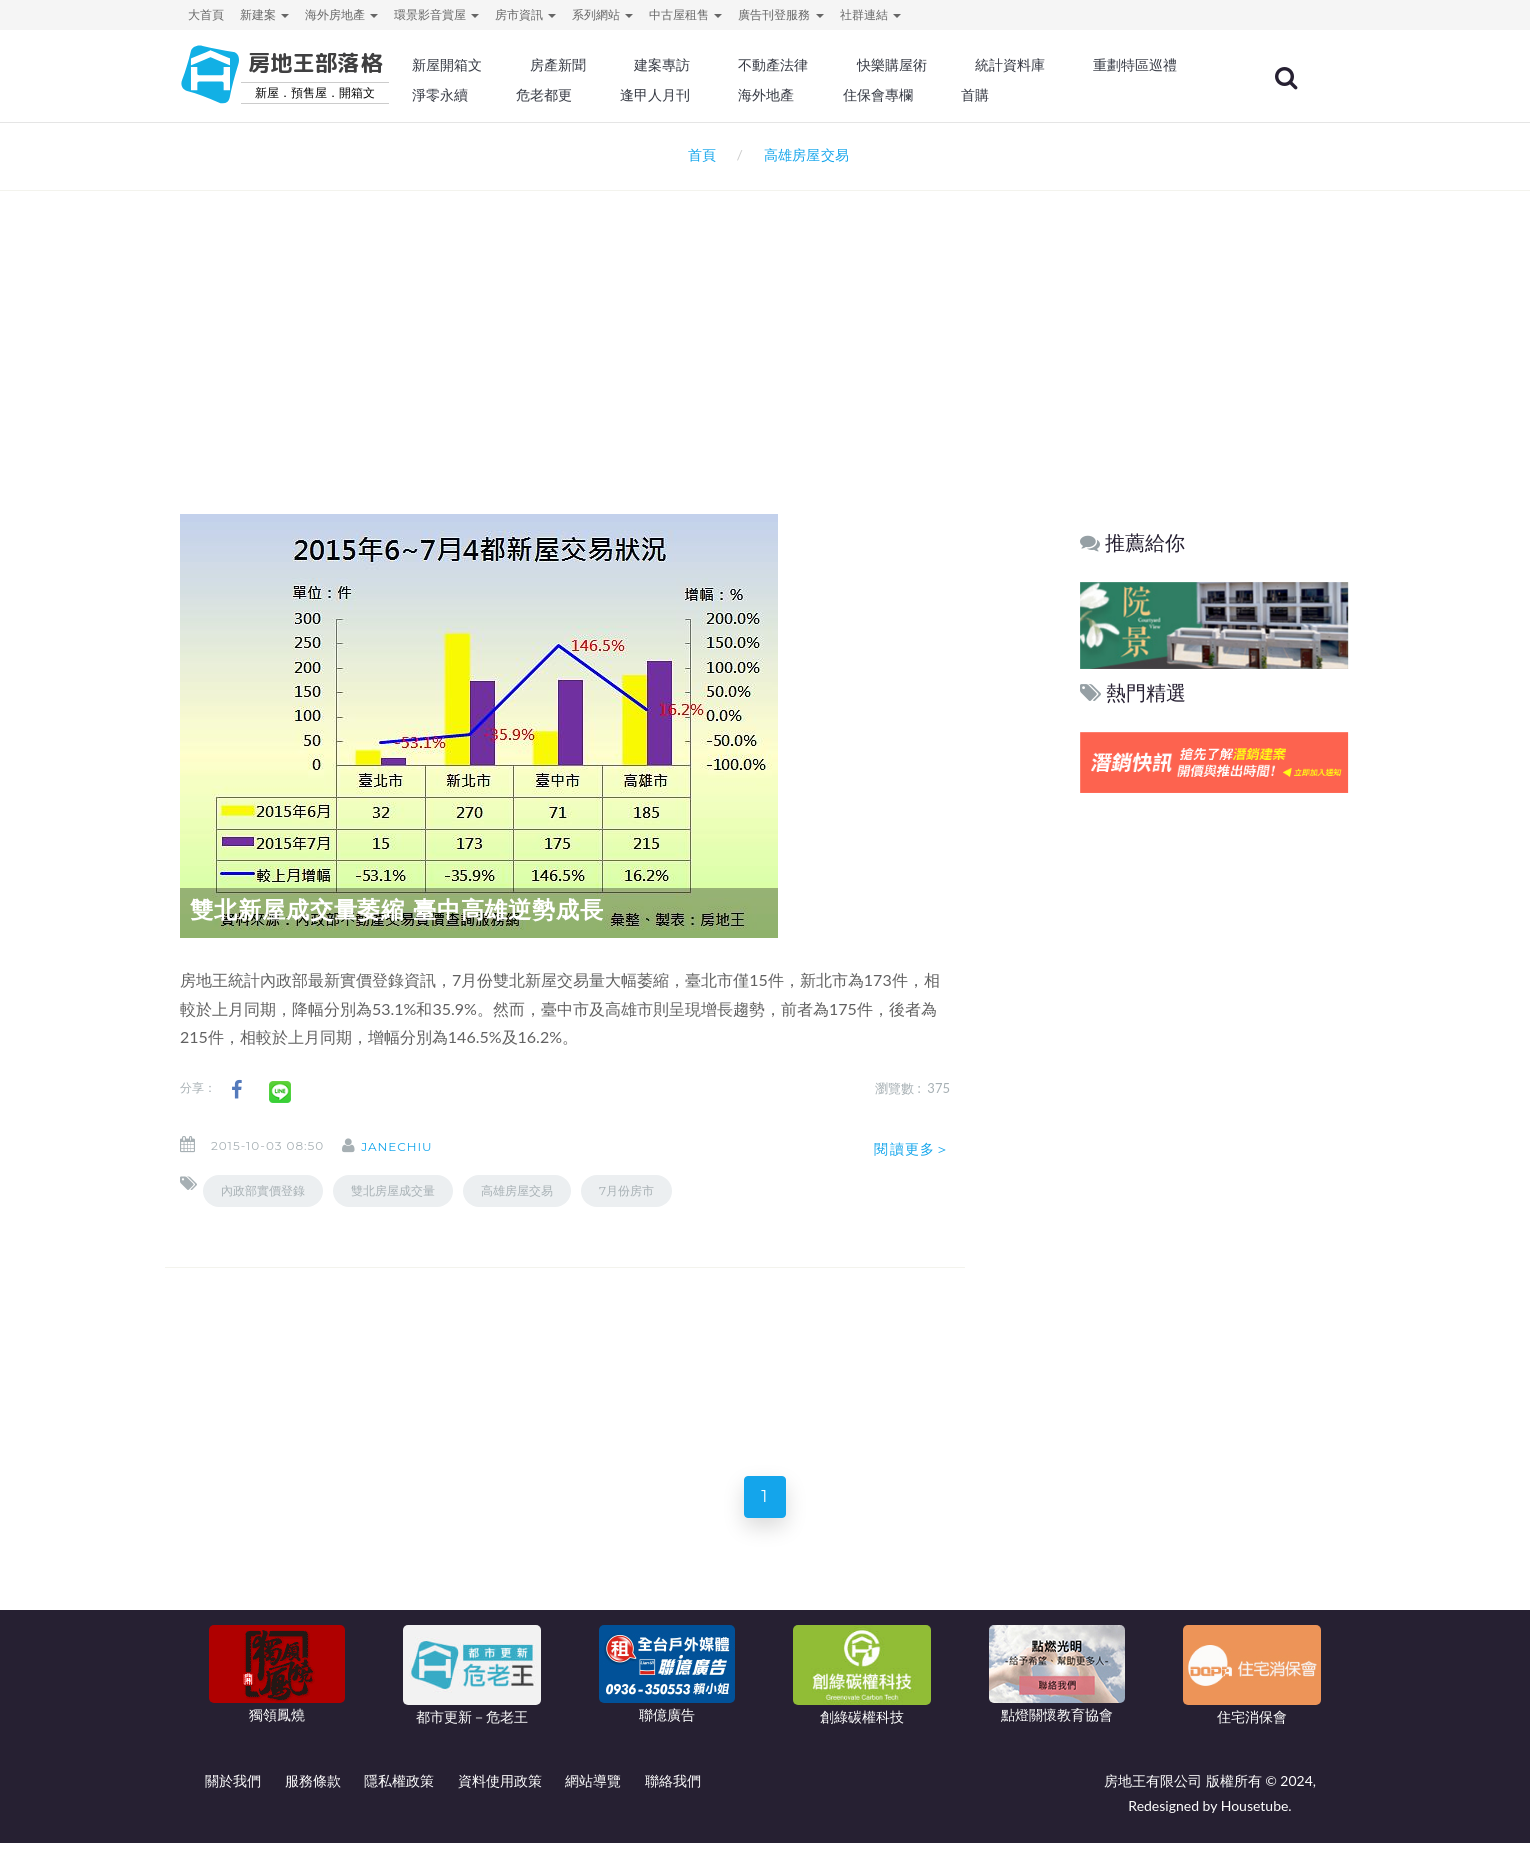  I want to click on 首頁, so click(698, 154).